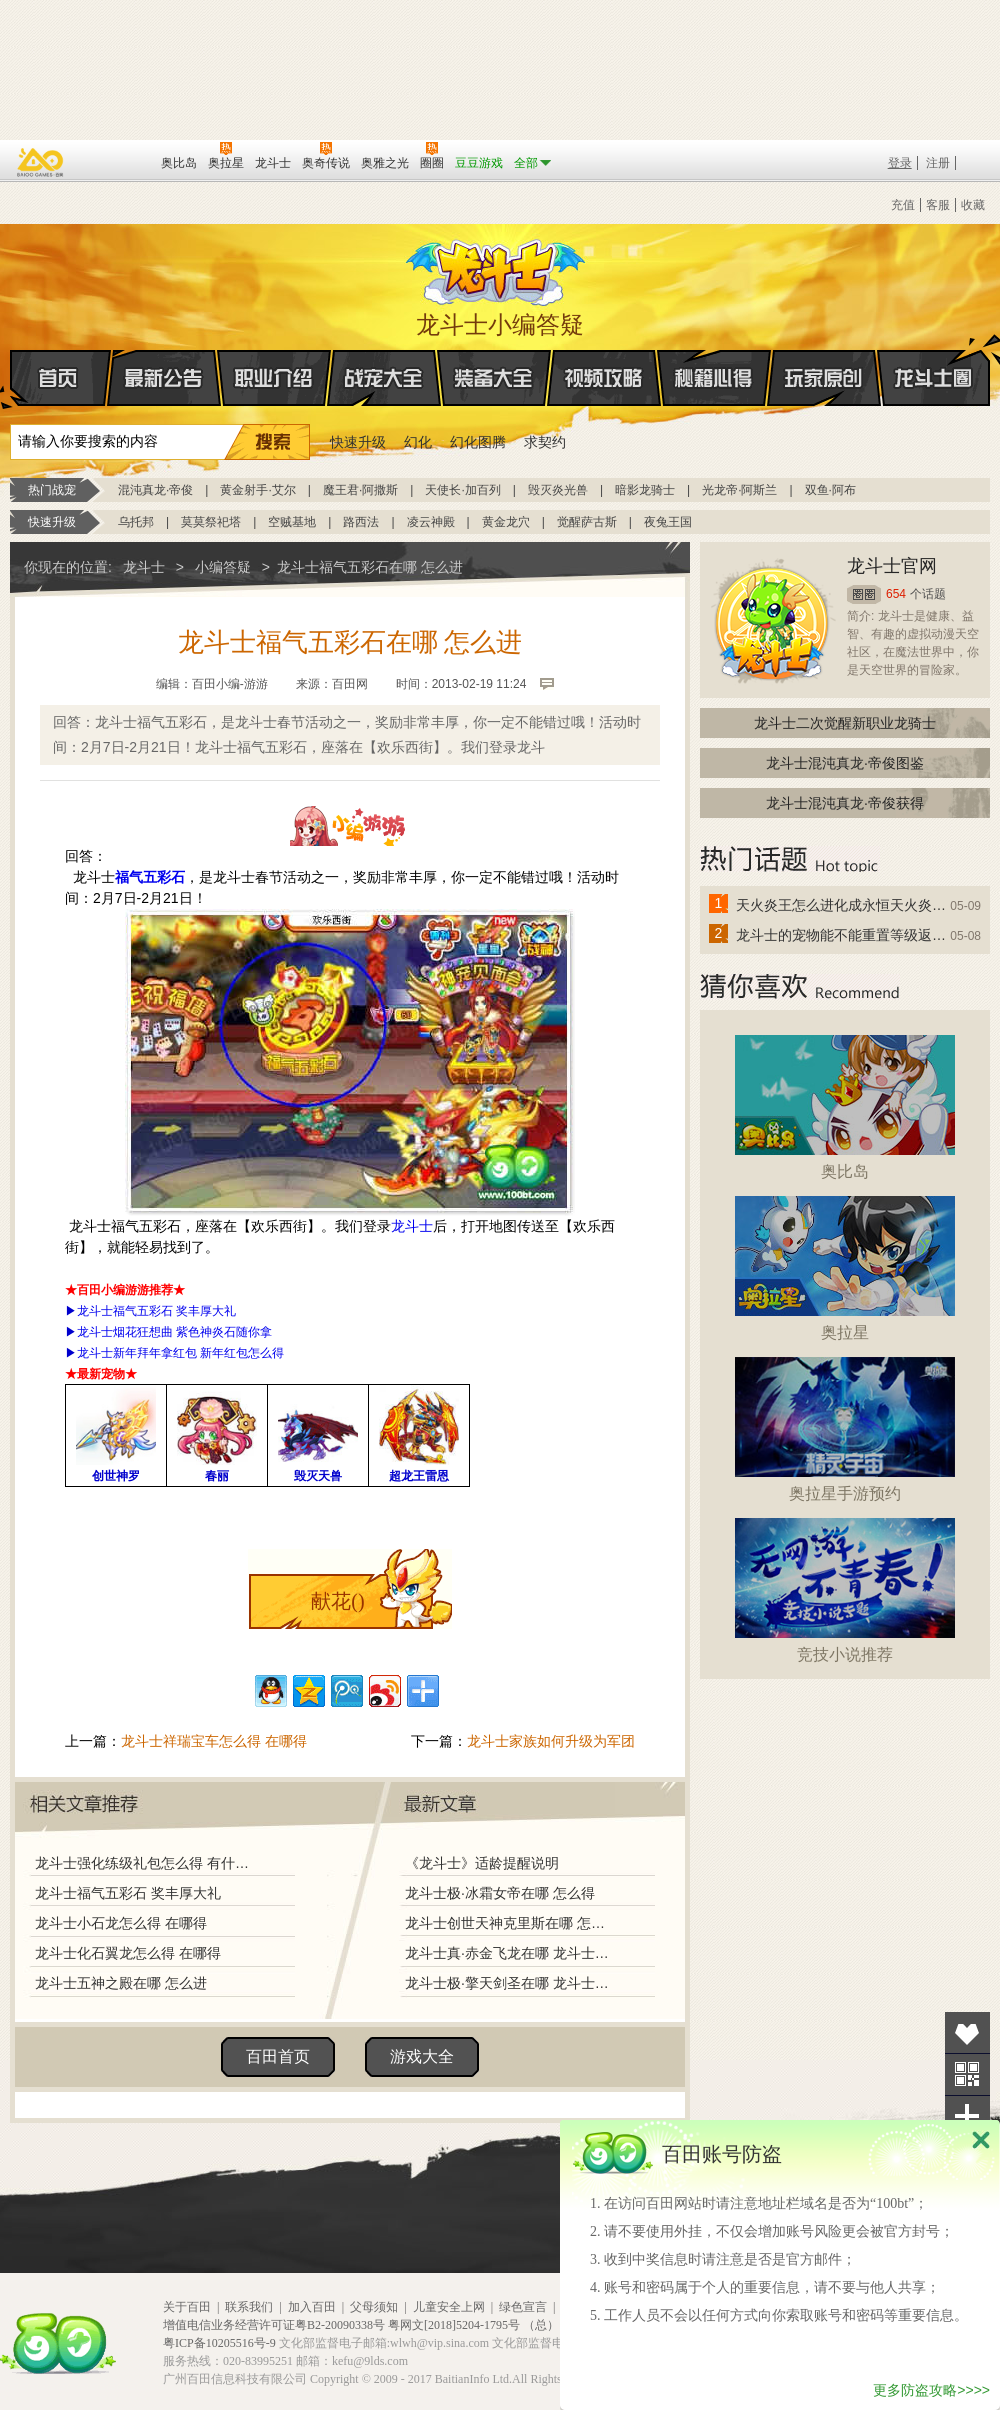 The height and width of the screenshot is (2410, 1000). What do you see at coordinates (219, 2343) in the screenshot?
I see `粤ICP备10205516号-9` at bounding box center [219, 2343].